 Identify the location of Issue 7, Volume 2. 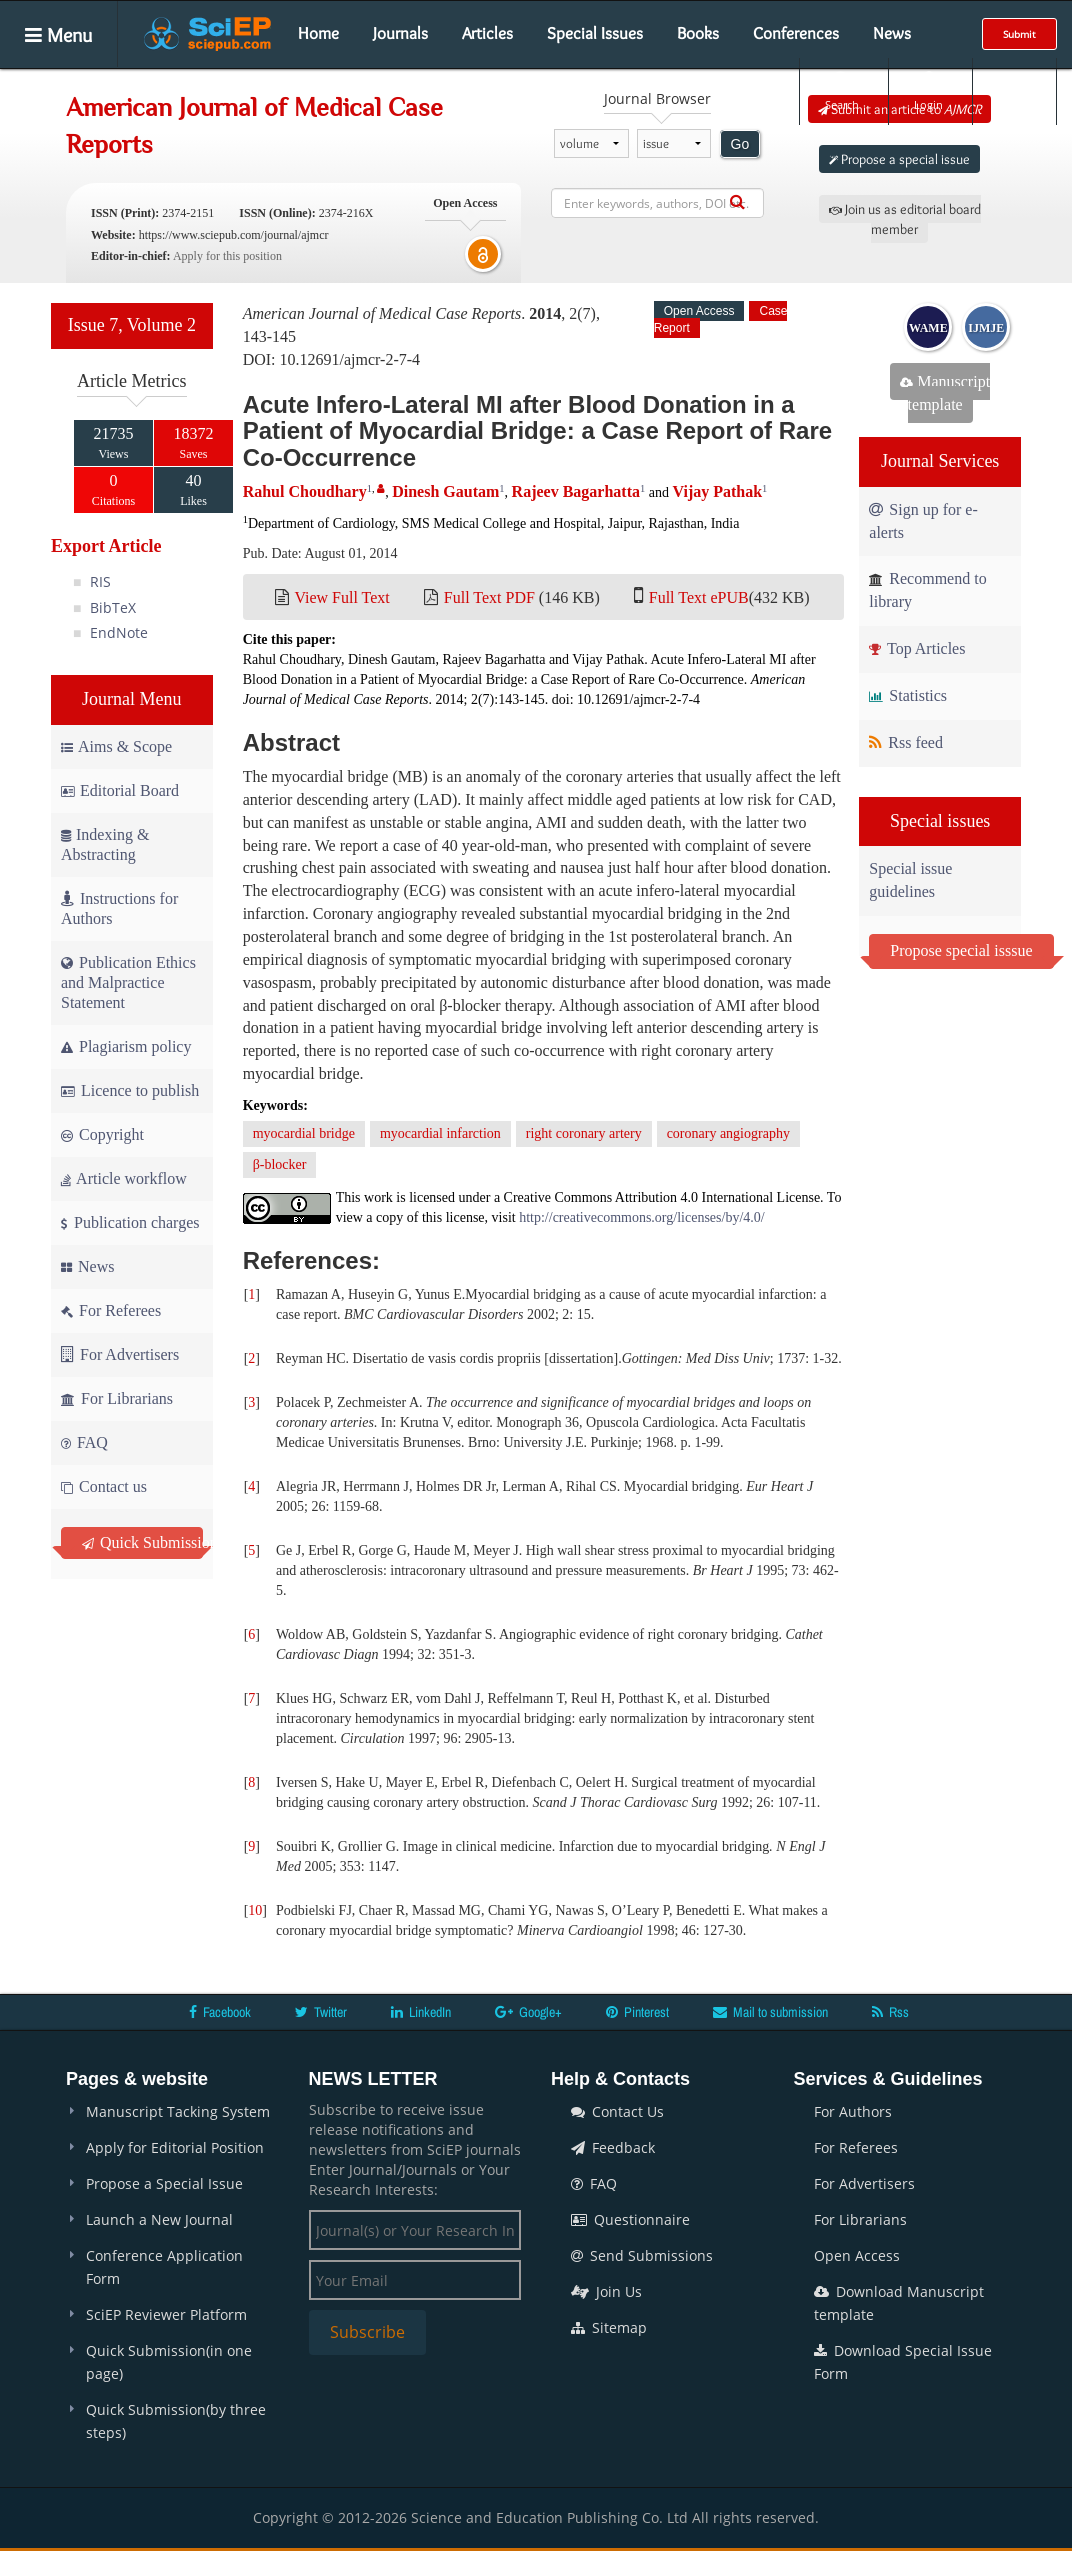
(132, 325).